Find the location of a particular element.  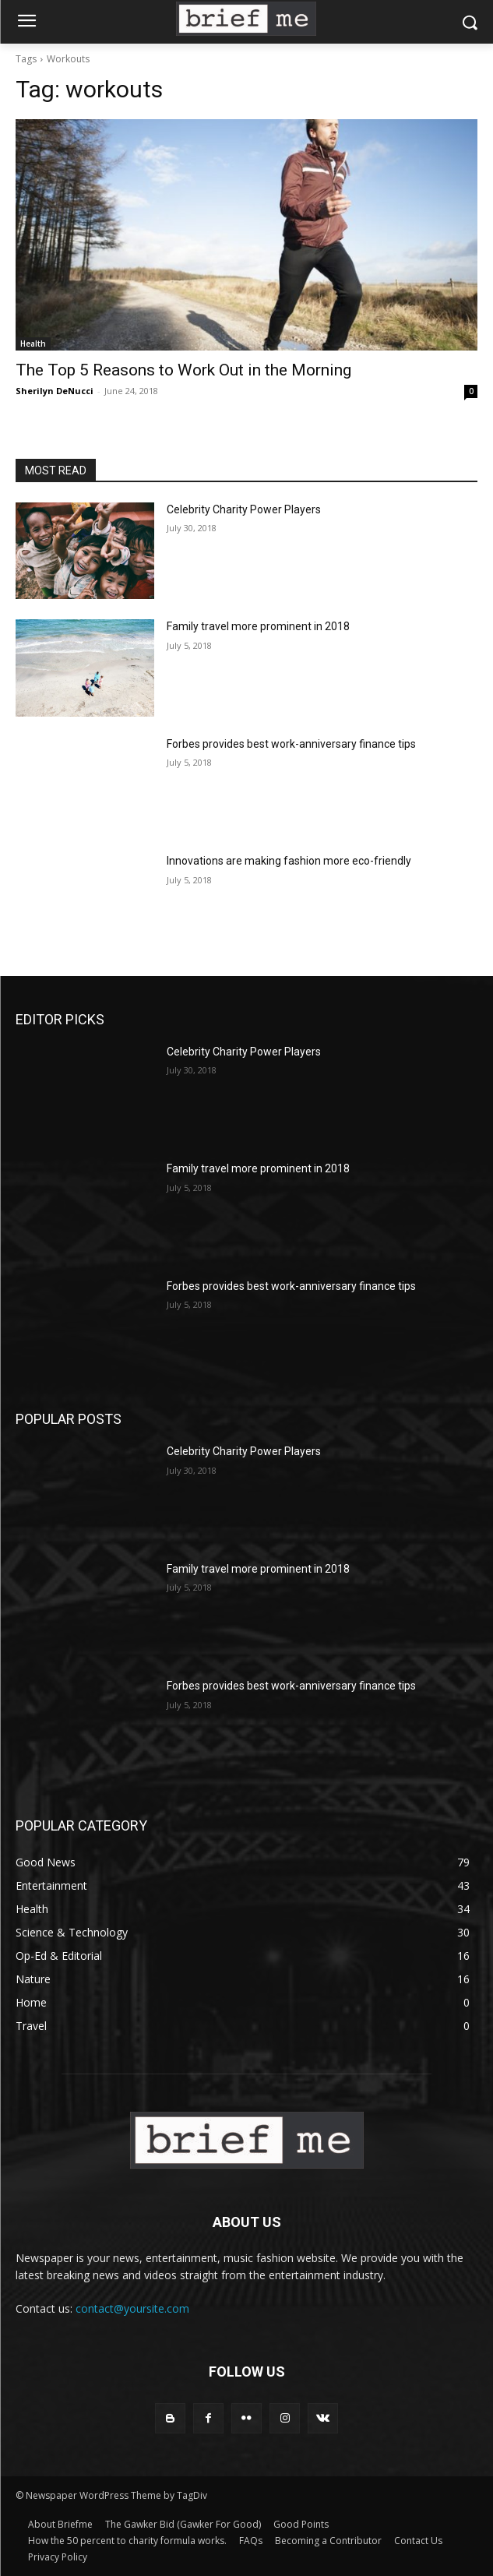

The Top 5 Reasons to Work Out in the Morning is located at coordinates (183, 370).